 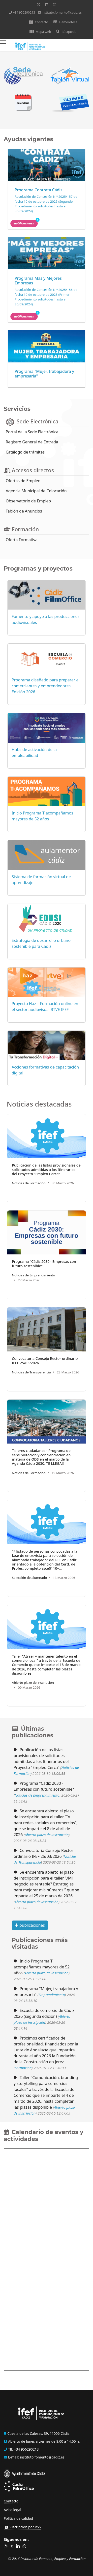 What do you see at coordinates (3, 46) in the screenshot?
I see `[Menu]` at bounding box center [3, 46].